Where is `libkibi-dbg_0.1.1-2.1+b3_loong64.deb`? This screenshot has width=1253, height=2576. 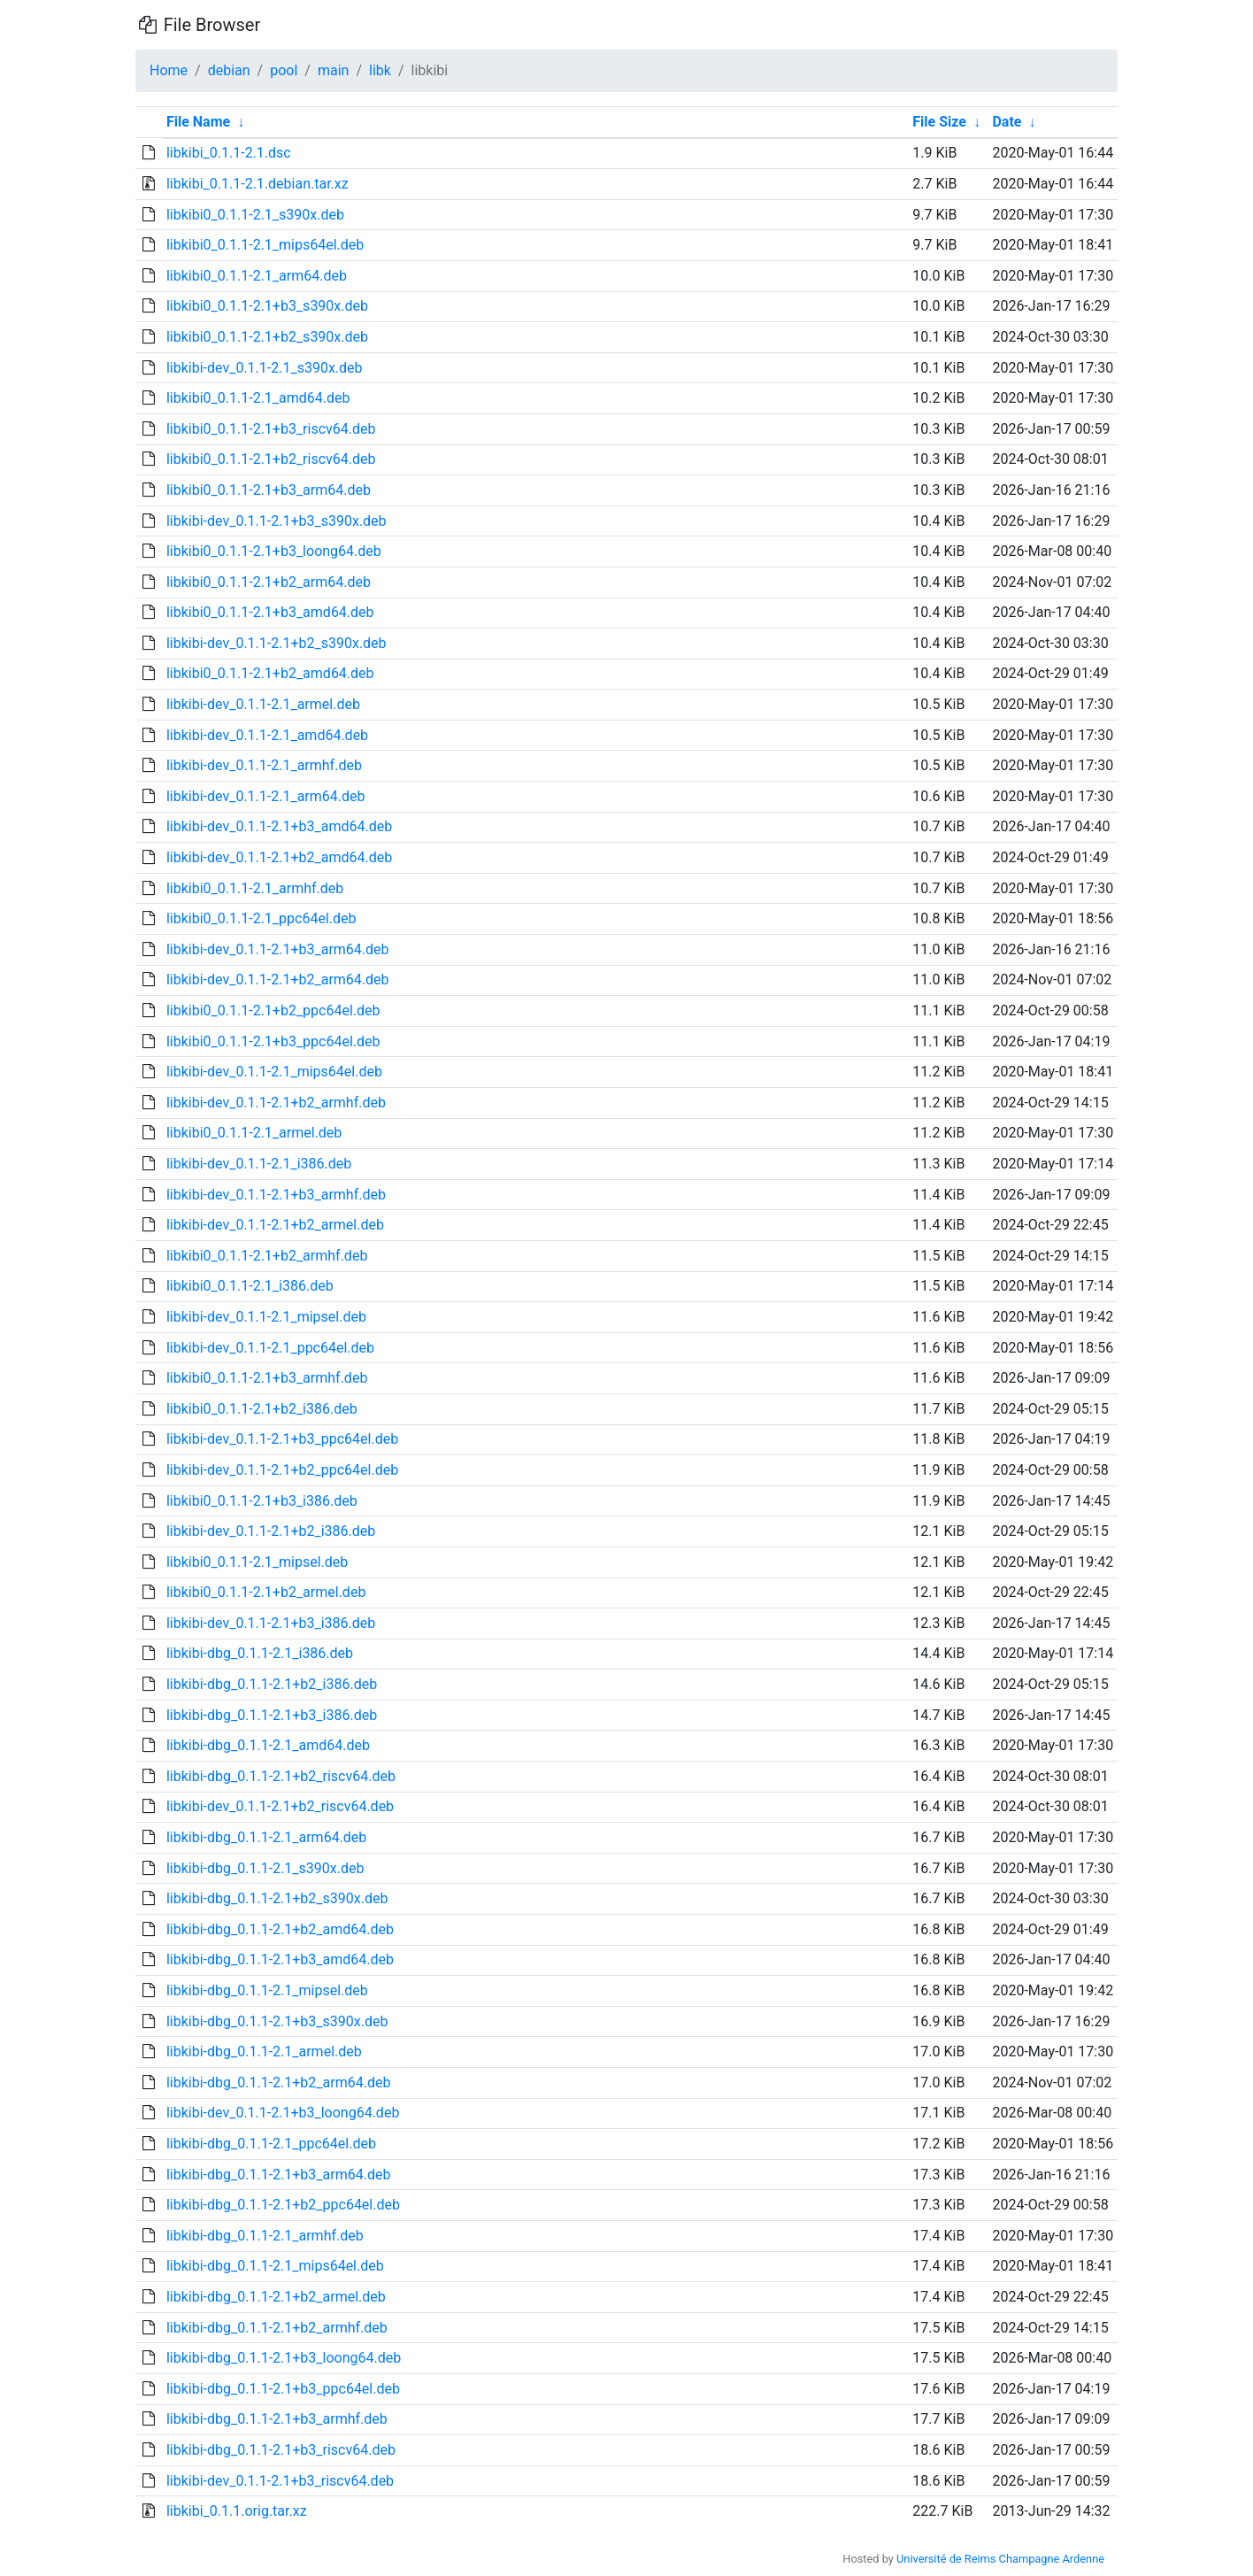
libkibi-dbg_0.1.1-2.1+b3_loong64.deb is located at coordinates (283, 2357).